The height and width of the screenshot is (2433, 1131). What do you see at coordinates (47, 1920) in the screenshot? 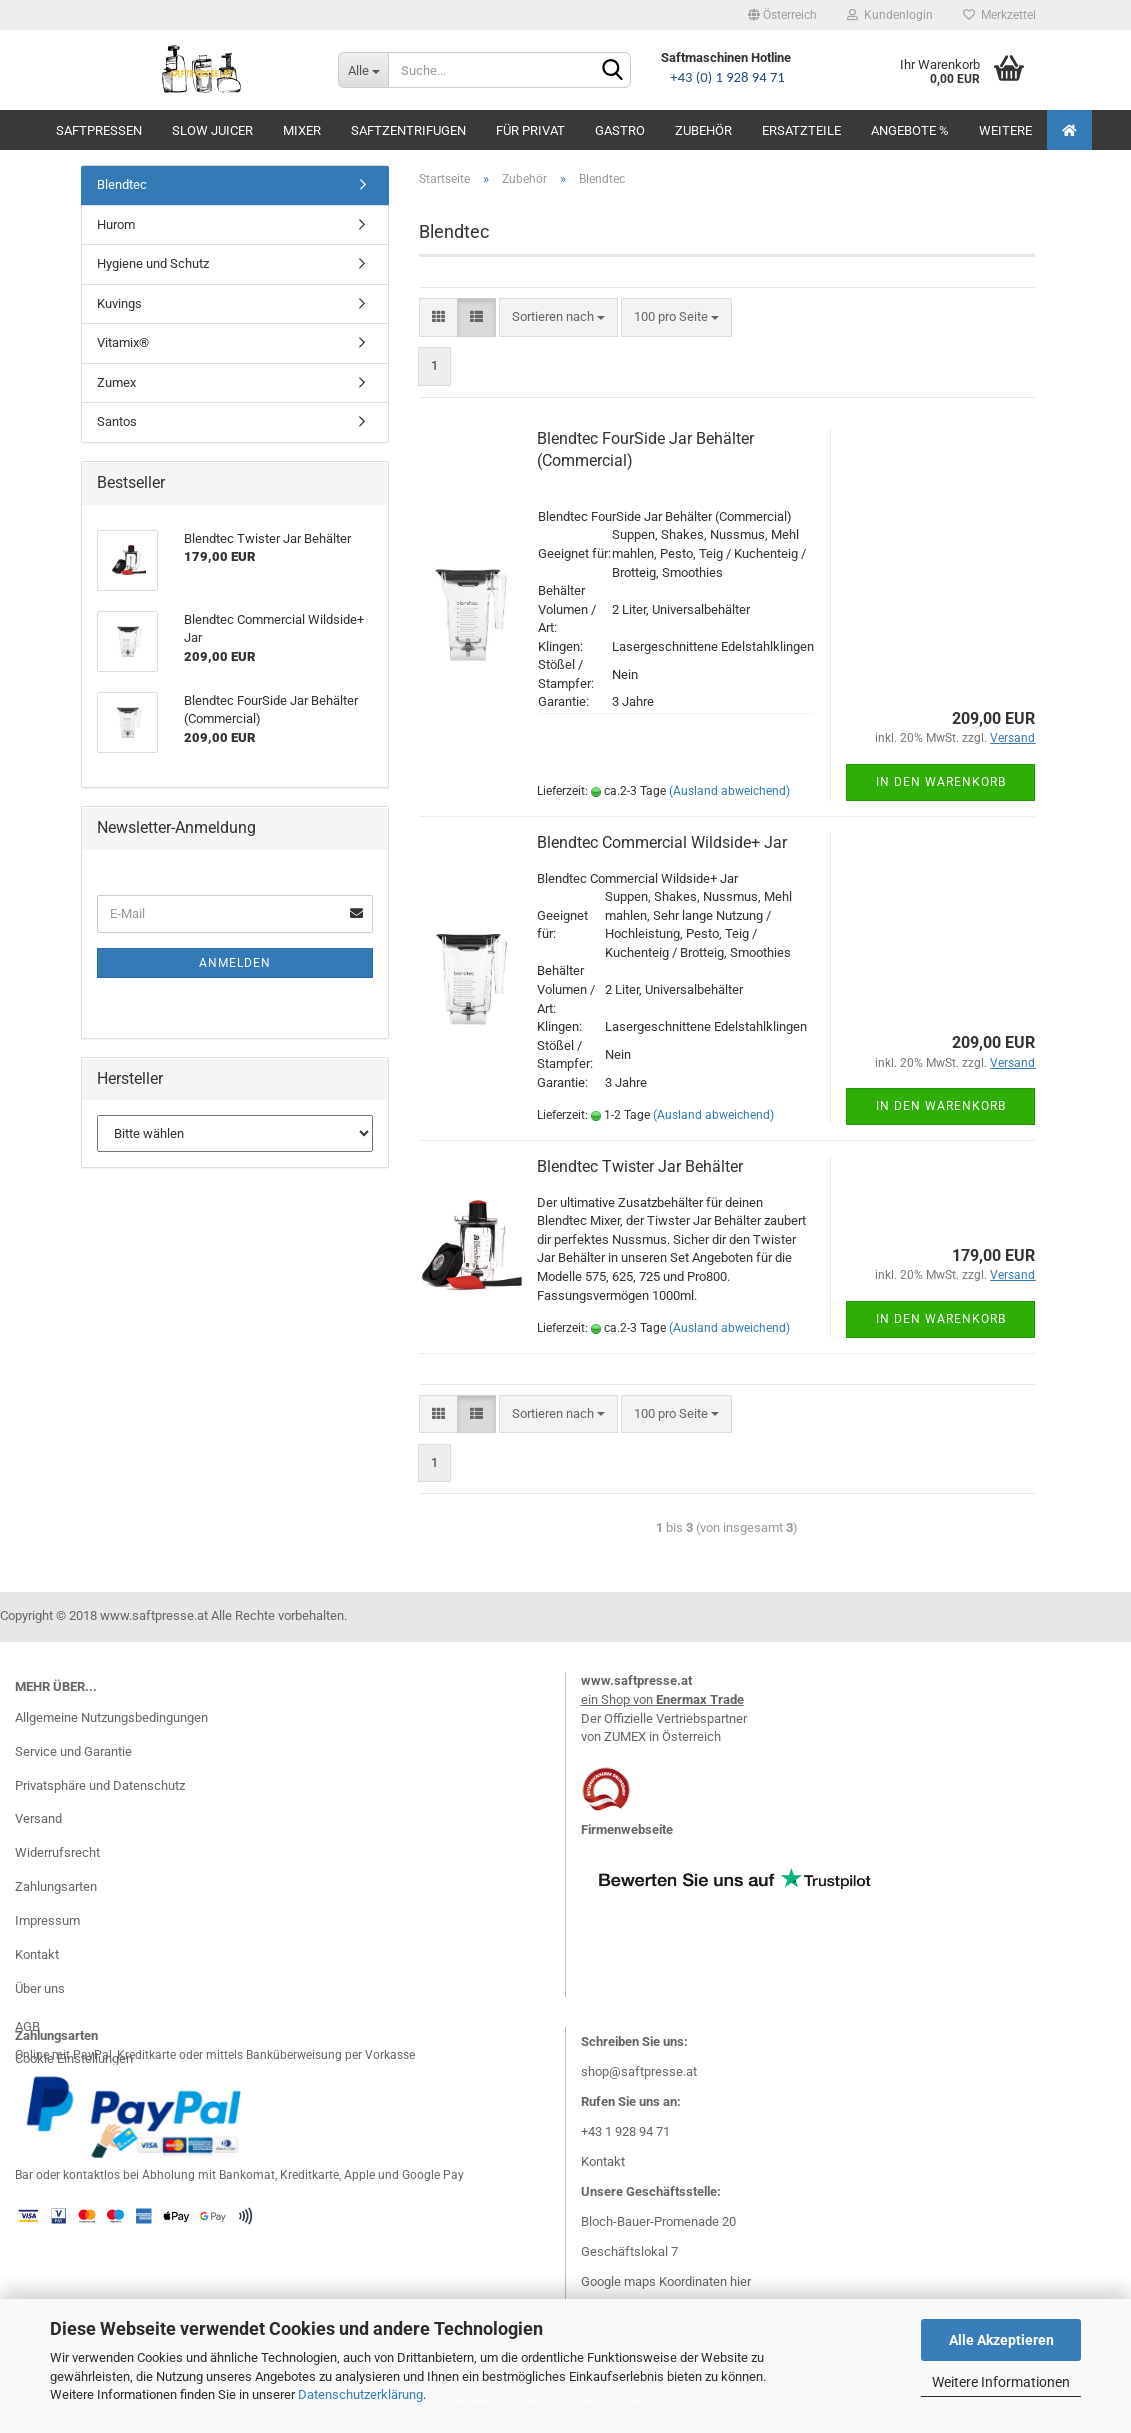
I see `Impressum` at bounding box center [47, 1920].